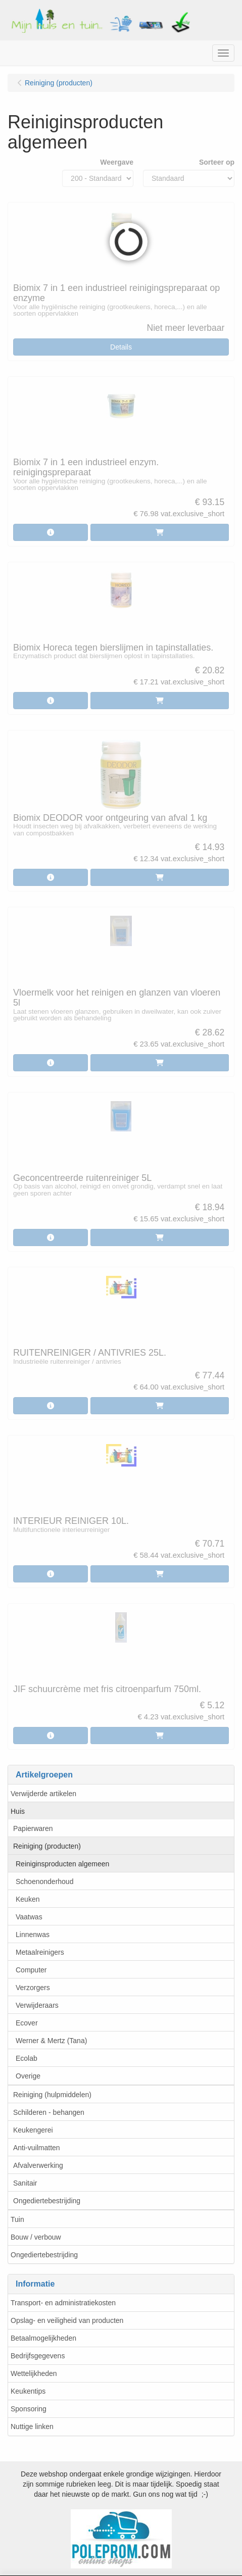  What do you see at coordinates (17, 2219) in the screenshot?
I see `Tuin` at bounding box center [17, 2219].